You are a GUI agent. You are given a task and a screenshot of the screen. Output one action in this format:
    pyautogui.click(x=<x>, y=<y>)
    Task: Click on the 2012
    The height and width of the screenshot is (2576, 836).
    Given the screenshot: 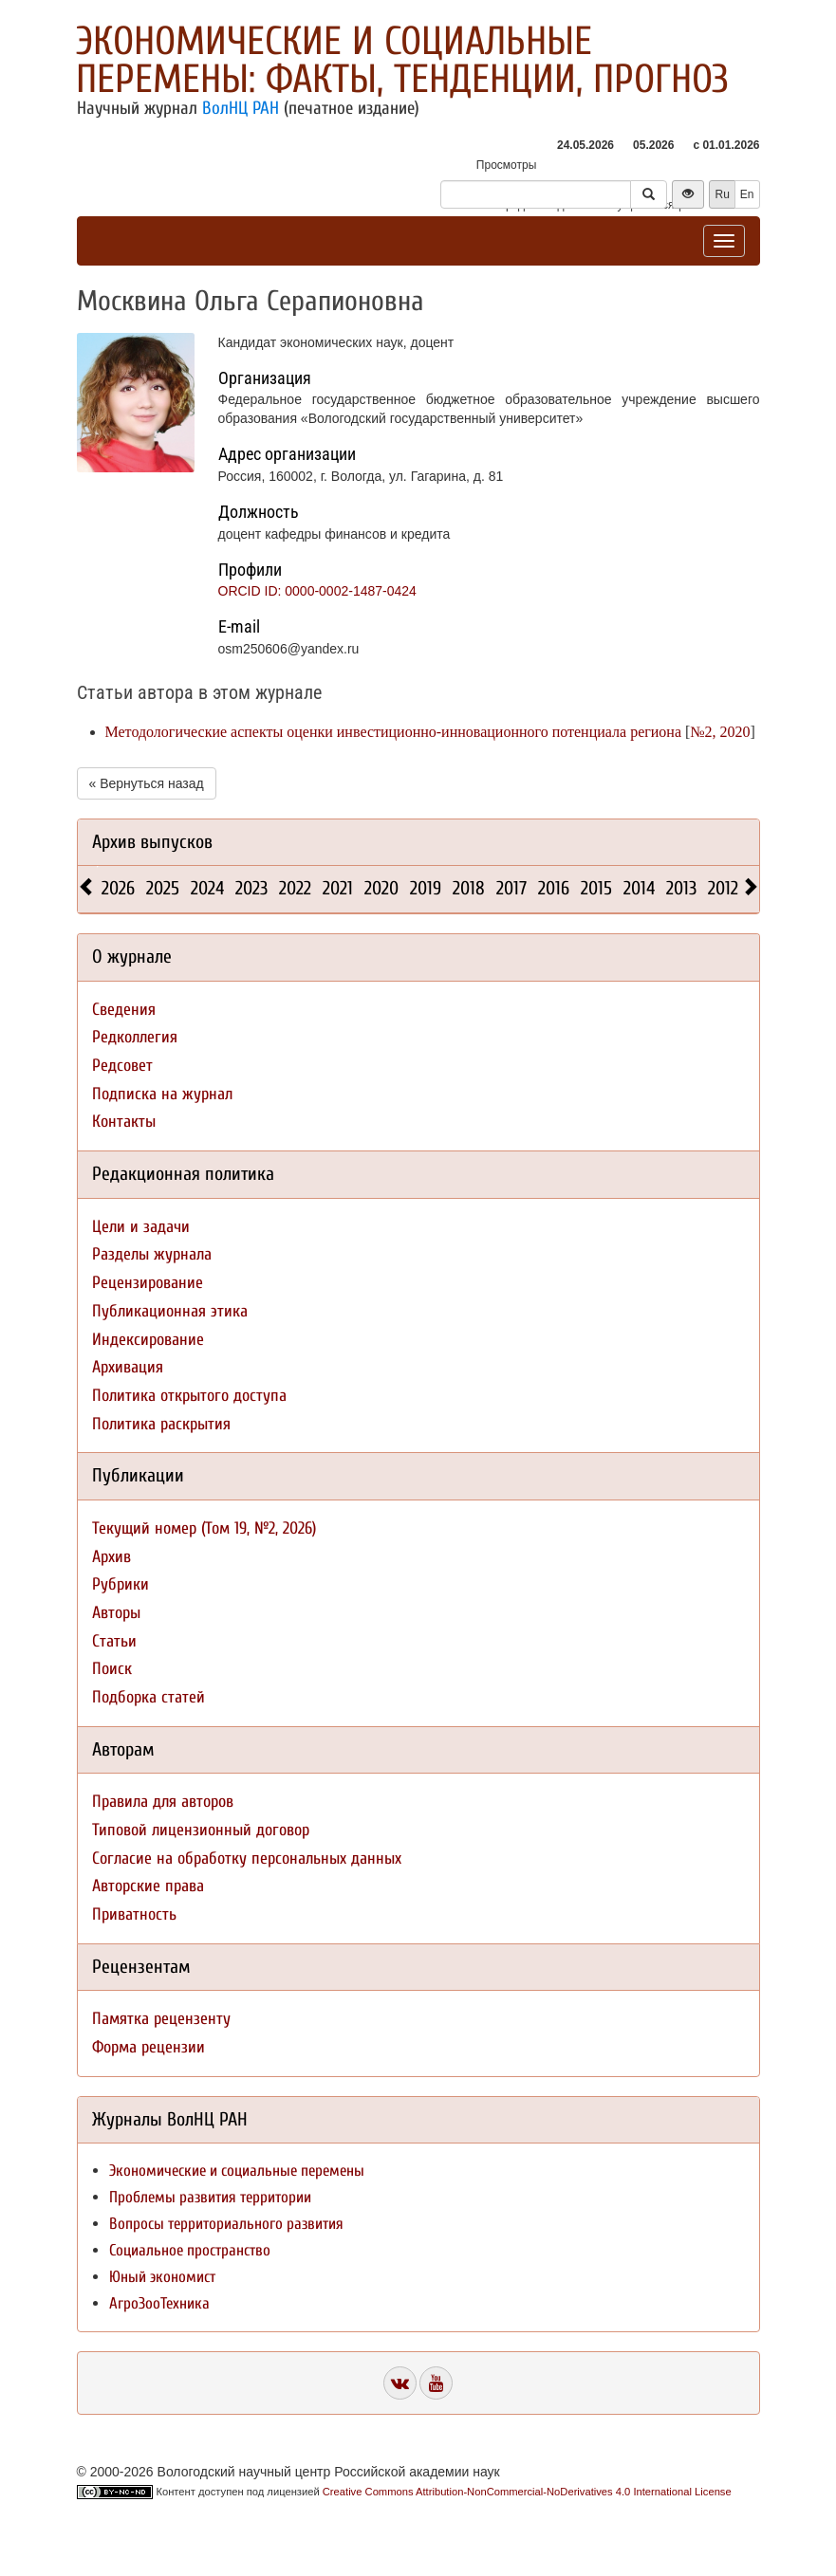 What is the action you would take?
    pyautogui.click(x=723, y=888)
    